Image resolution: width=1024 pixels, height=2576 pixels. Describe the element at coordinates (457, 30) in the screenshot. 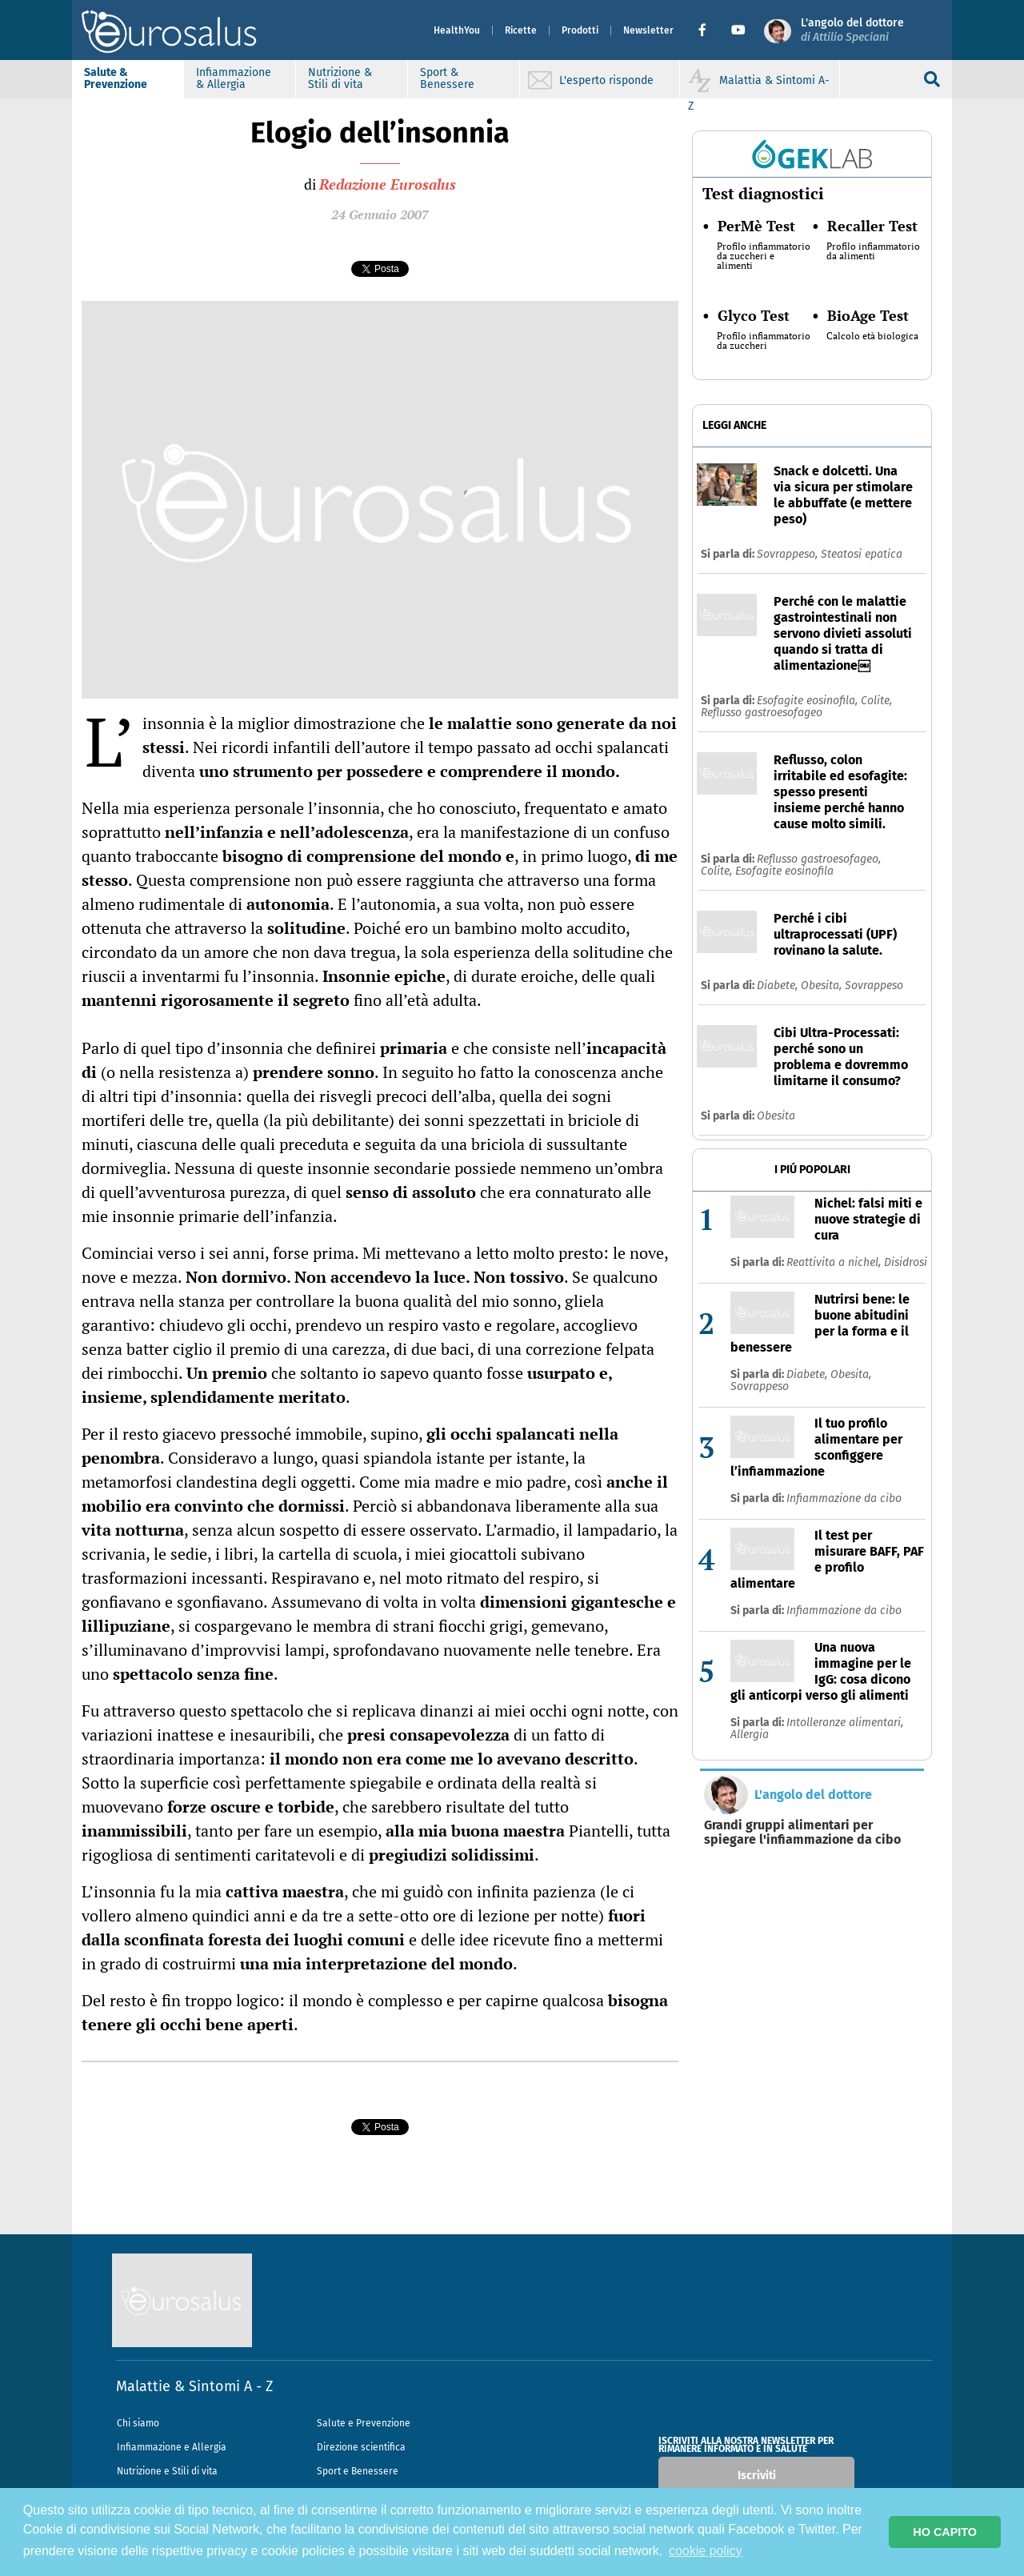

I see `HealthYou` at that location.